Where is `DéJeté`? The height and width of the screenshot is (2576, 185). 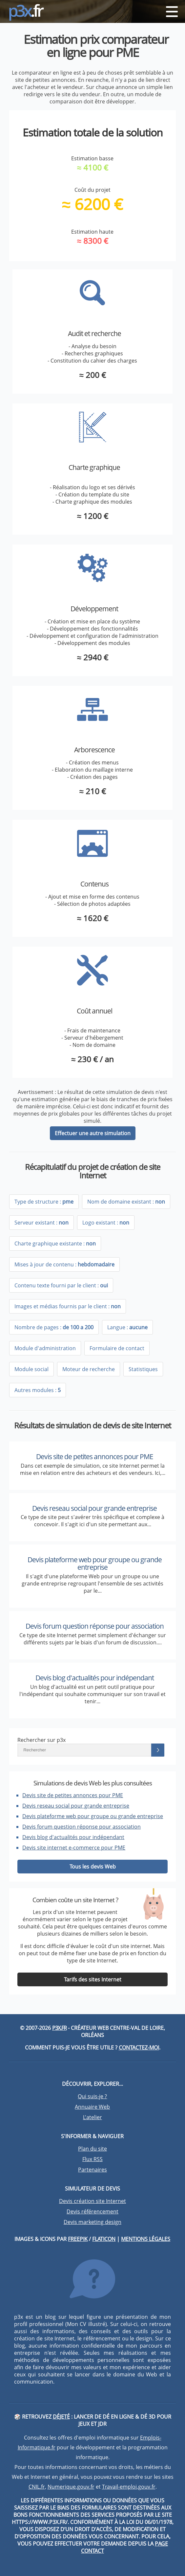 DéJeté is located at coordinates (61, 2416).